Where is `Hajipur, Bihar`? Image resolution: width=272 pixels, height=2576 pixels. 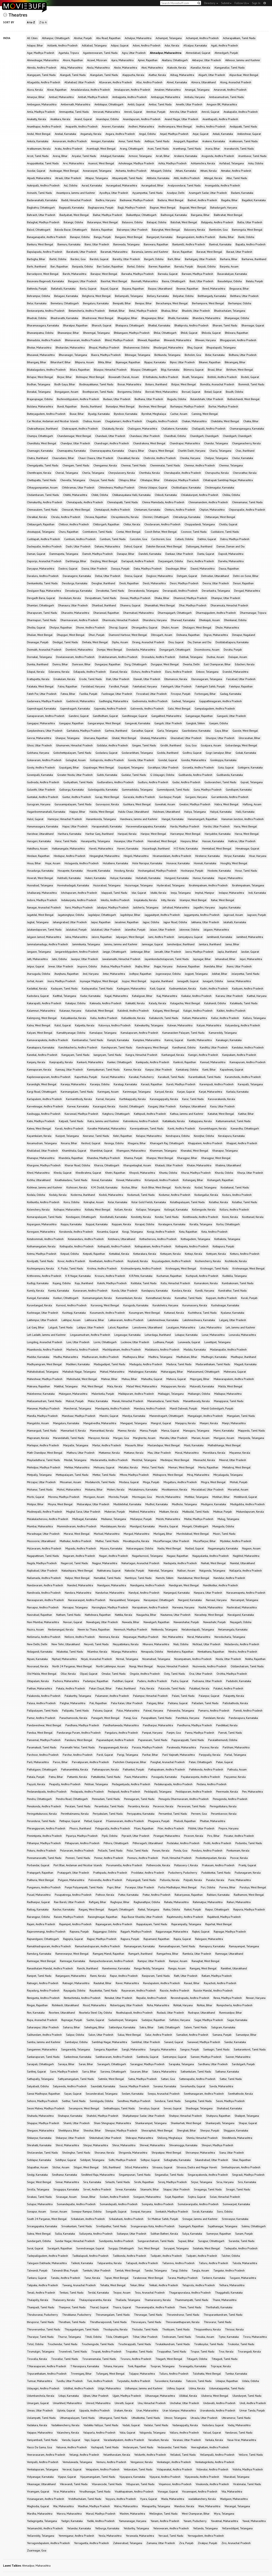 Hajipur, Bihar is located at coordinates (77, 812).